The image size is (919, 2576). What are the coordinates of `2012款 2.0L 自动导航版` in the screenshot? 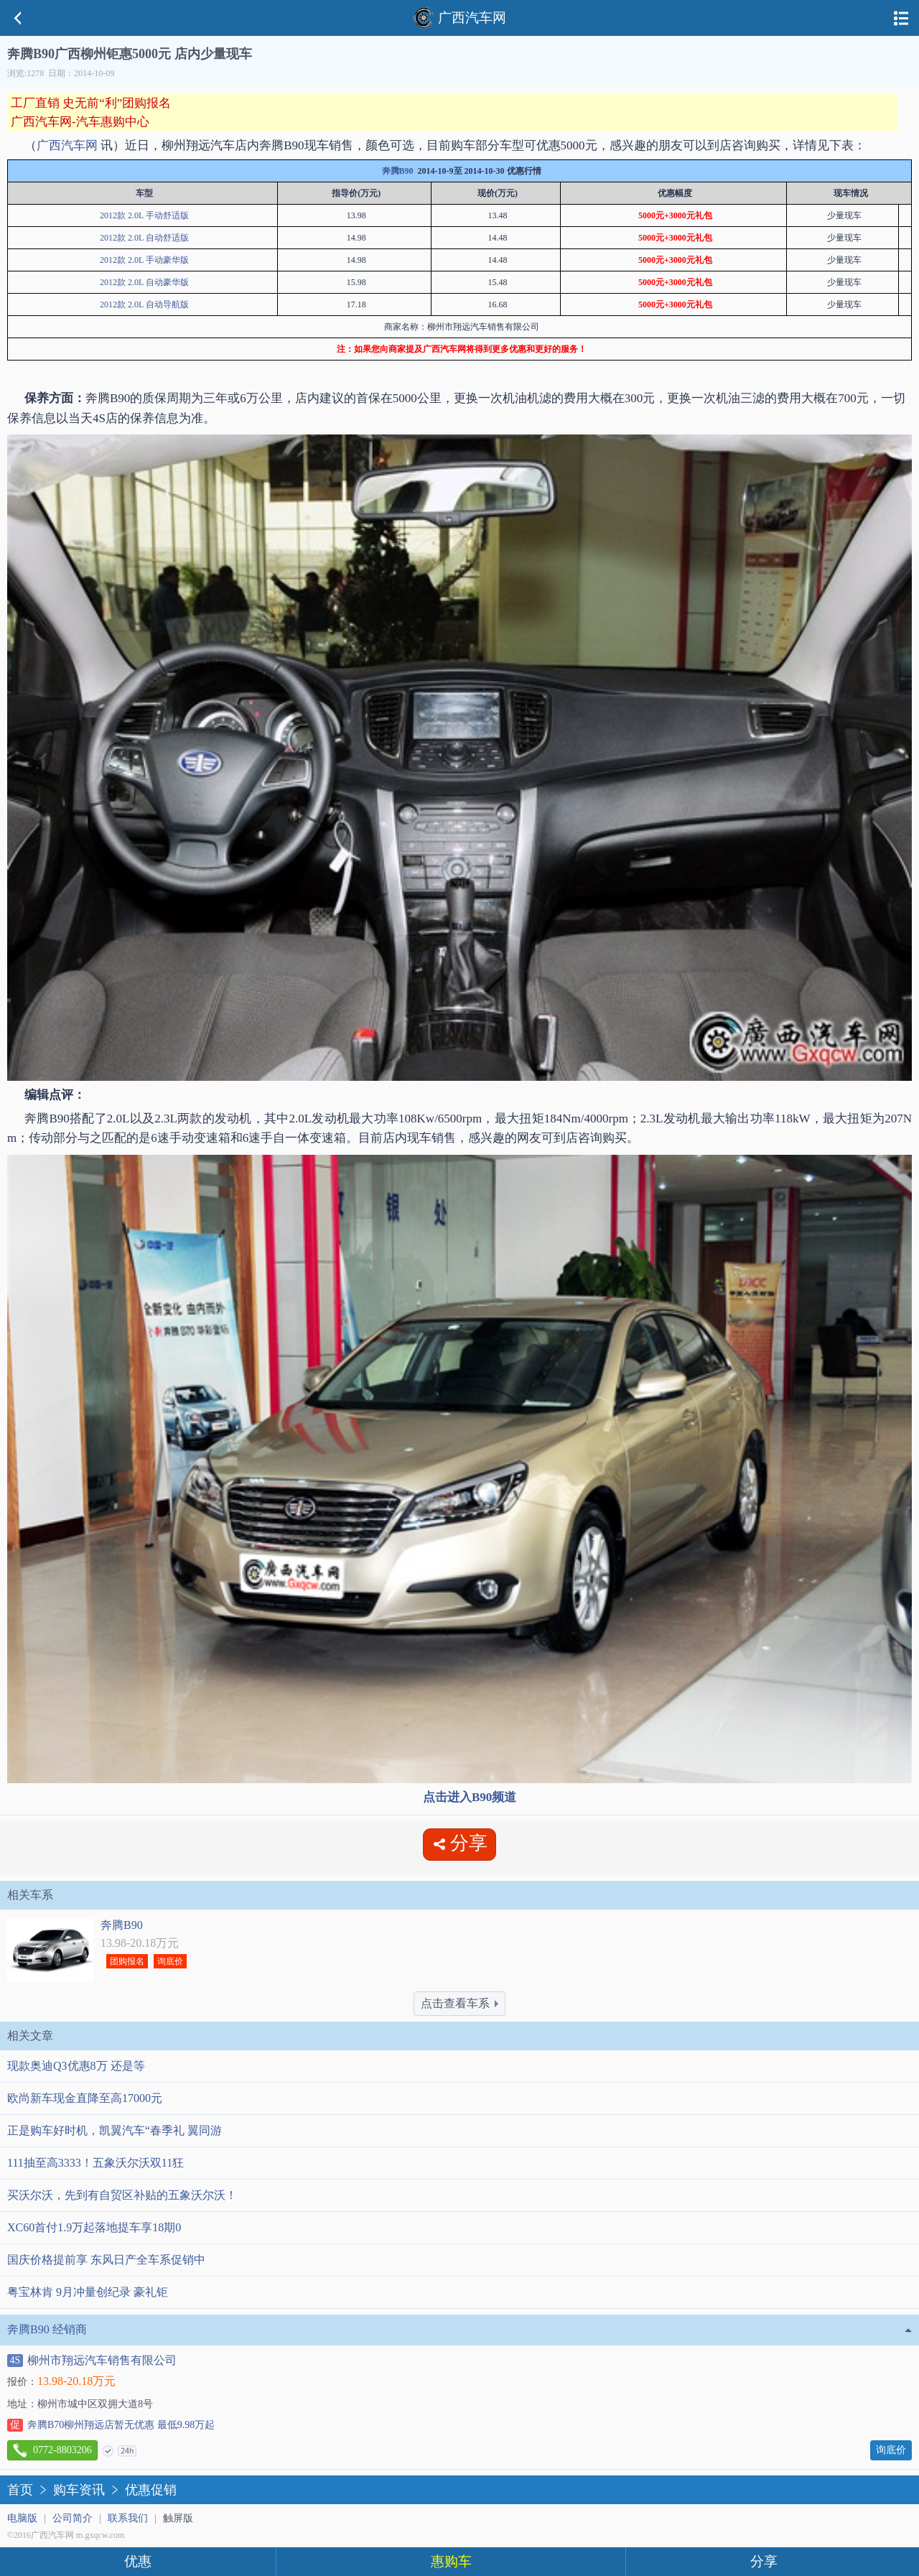 It's located at (144, 304).